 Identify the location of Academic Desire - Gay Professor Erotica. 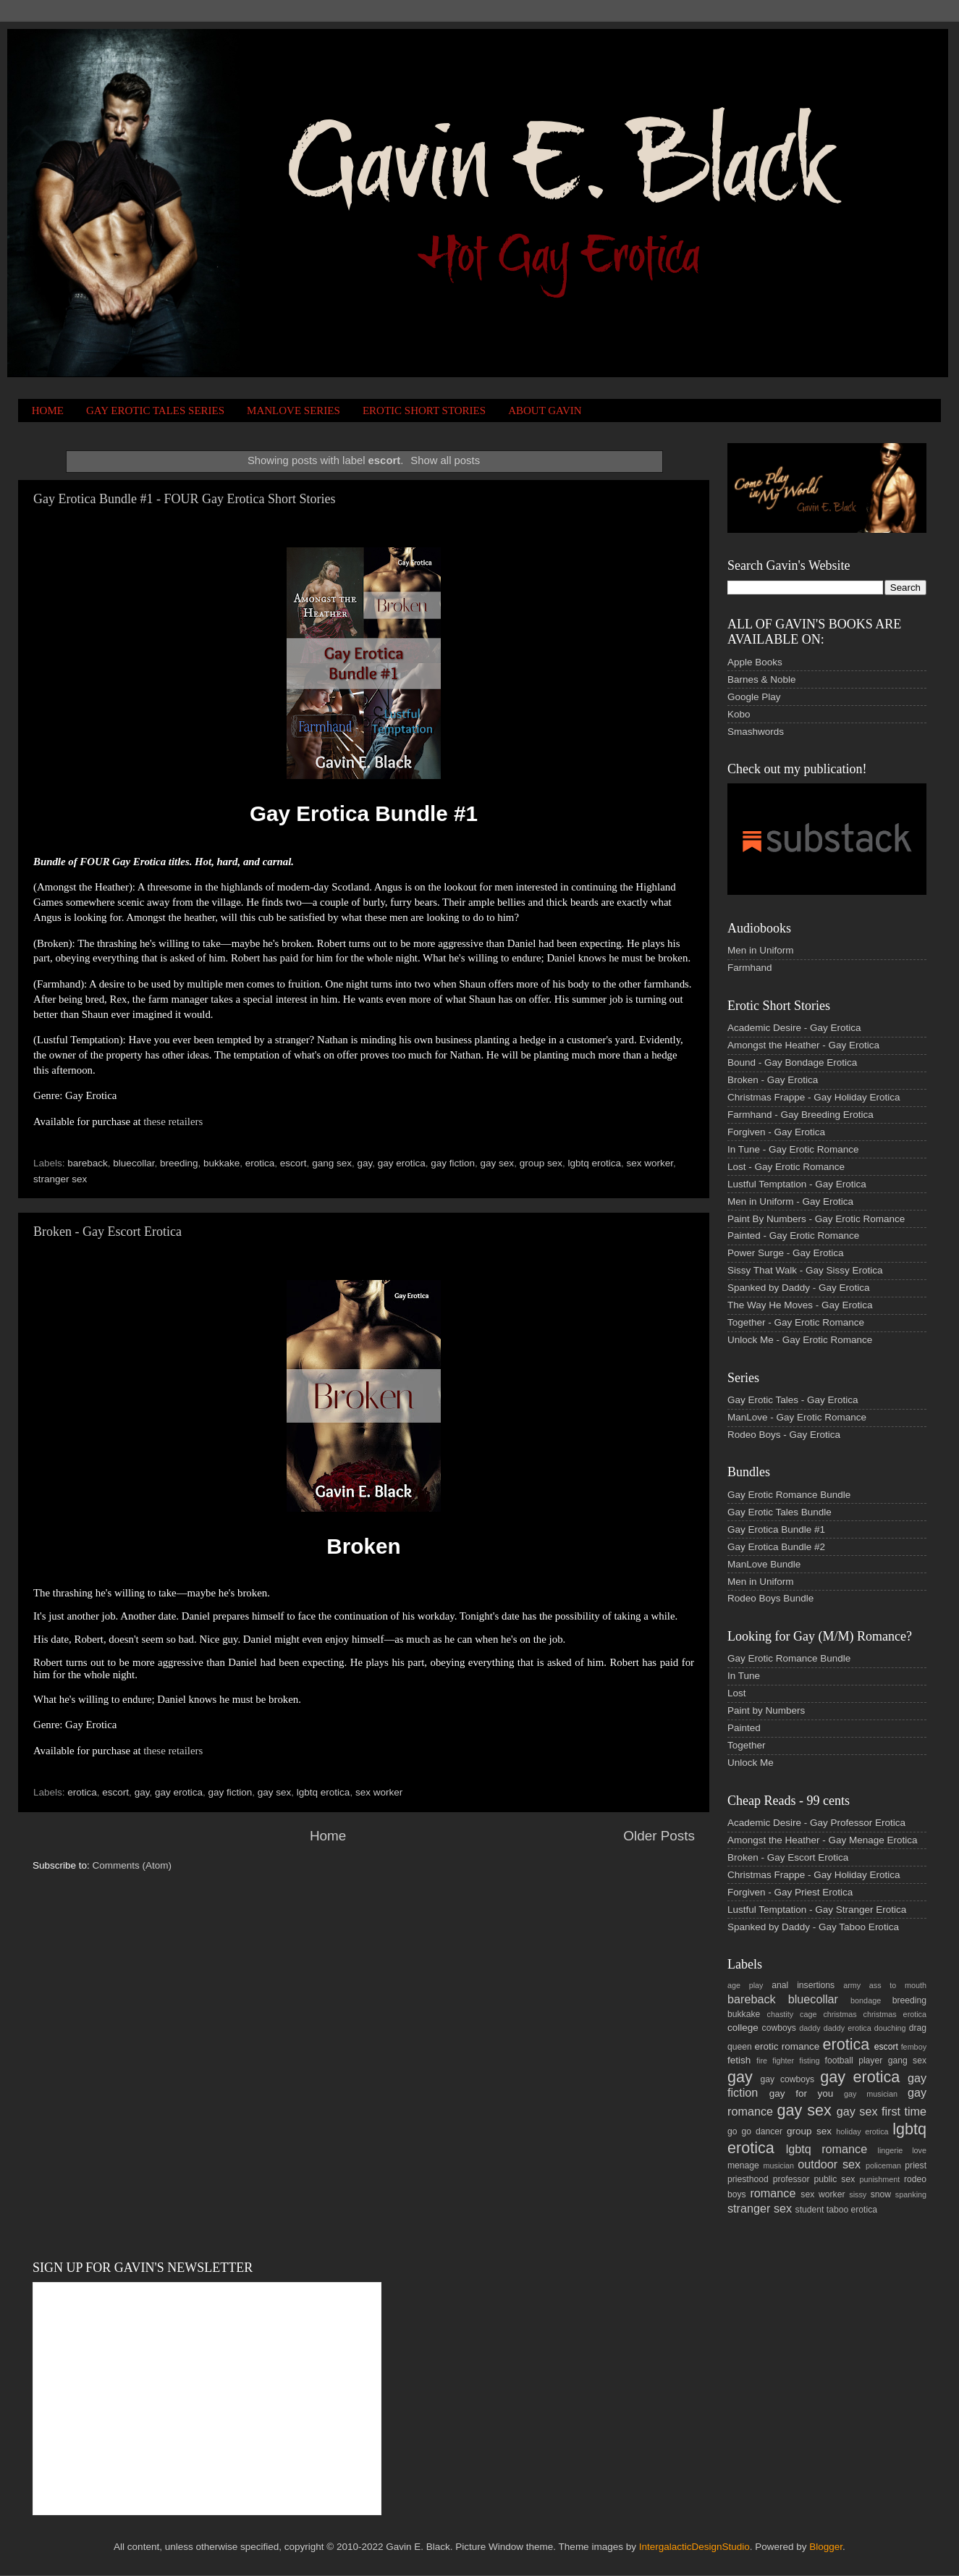
(816, 1822).